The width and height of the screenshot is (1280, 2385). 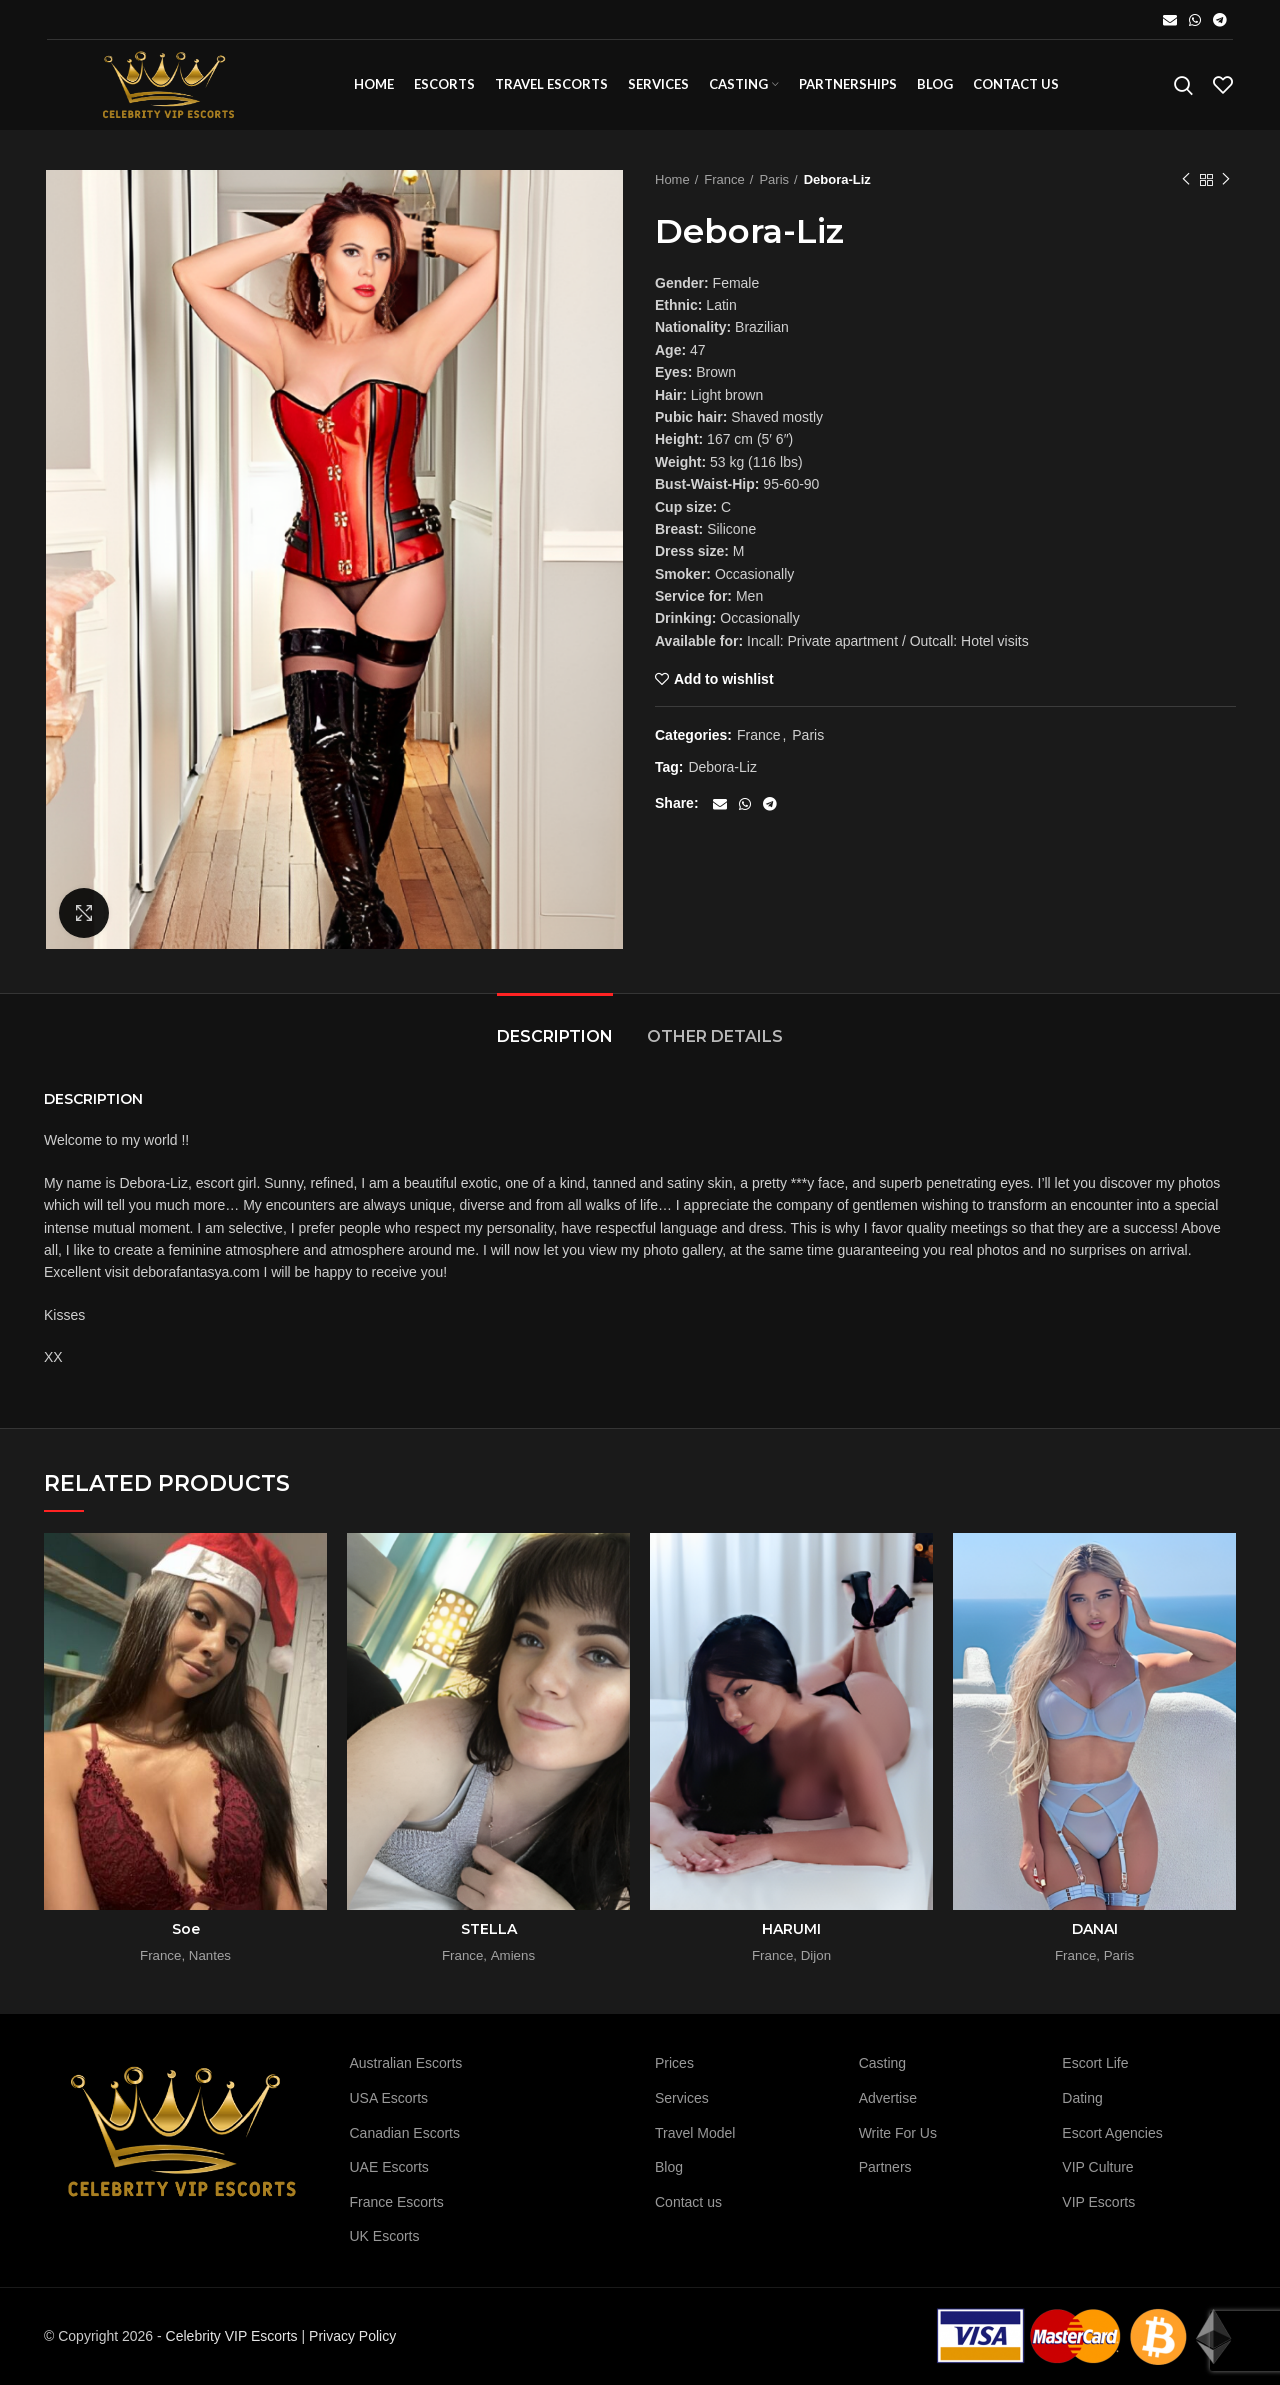 I want to click on UK Escorts, so click(x=385, y=2236).